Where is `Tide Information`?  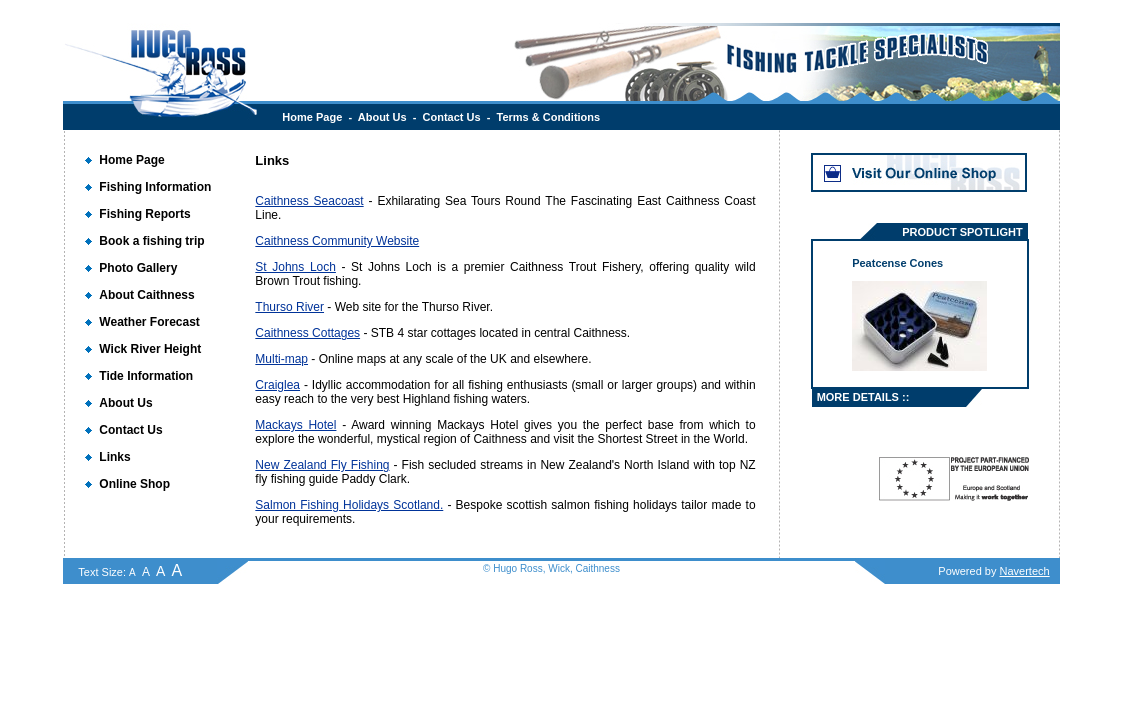
Tide Information is located at coordinates (146, 376).